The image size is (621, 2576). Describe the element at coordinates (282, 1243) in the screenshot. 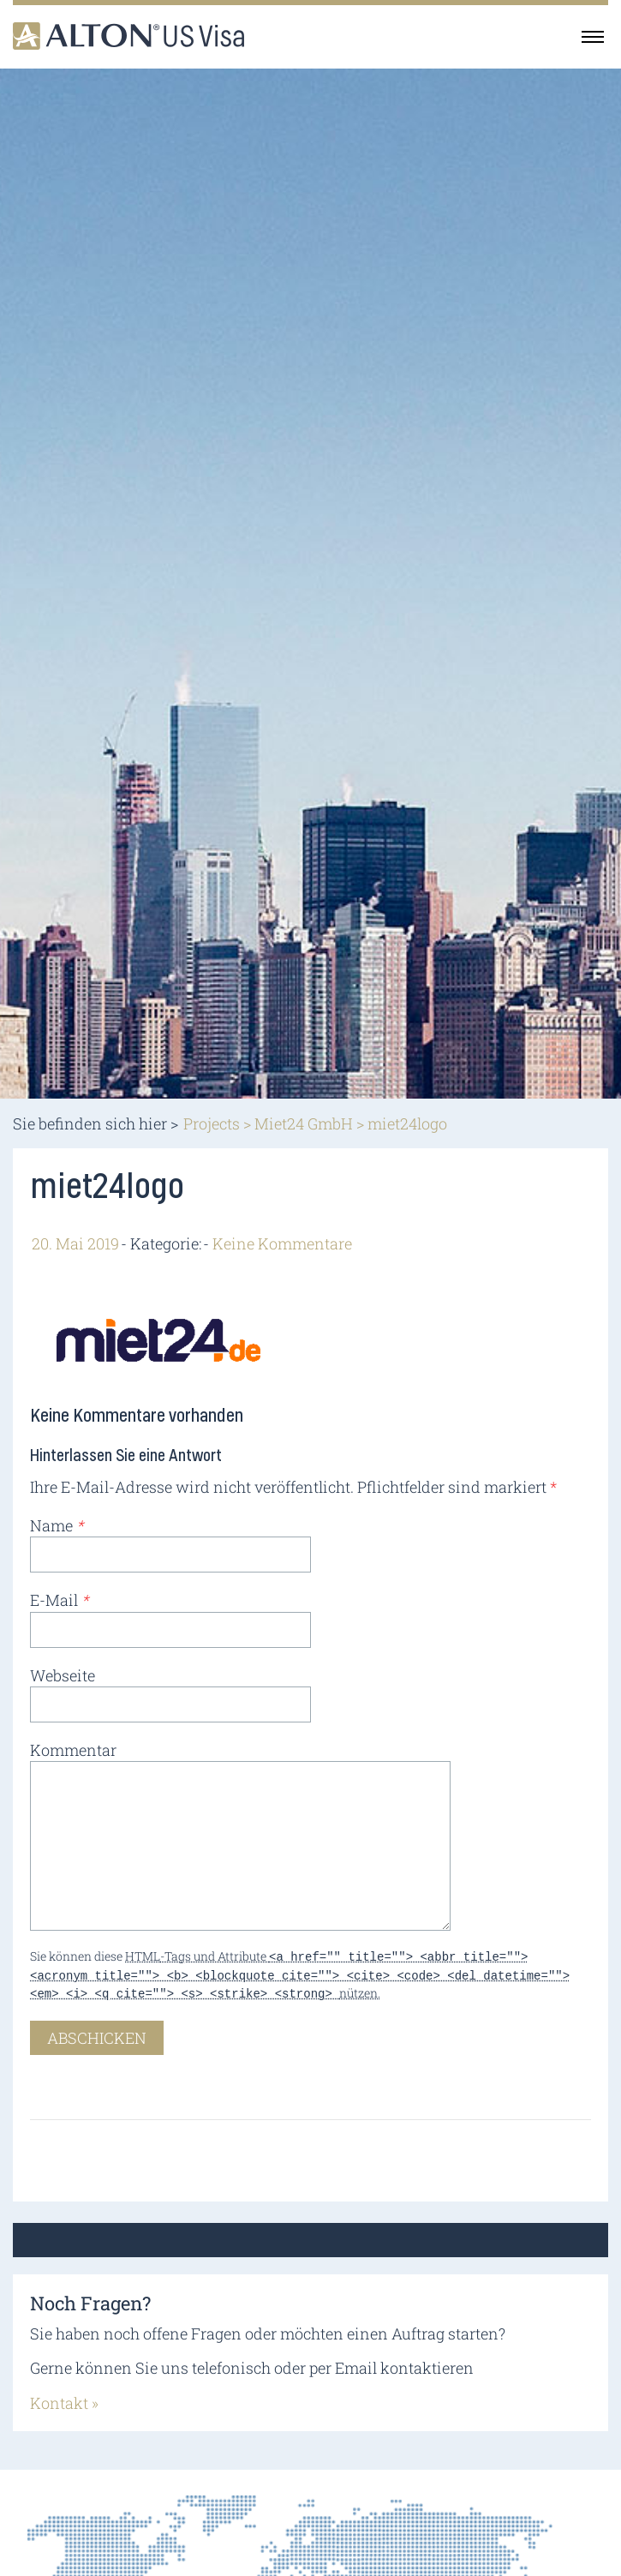

I see `Keine Kommentare` at that location.